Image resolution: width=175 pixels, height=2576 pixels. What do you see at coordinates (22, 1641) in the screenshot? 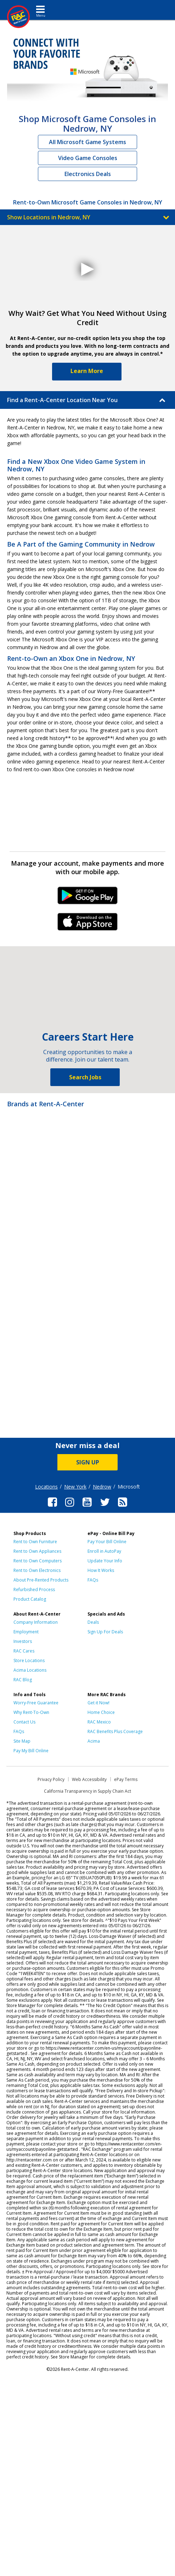
I see `Investors` at bounding box center [22, 1641].